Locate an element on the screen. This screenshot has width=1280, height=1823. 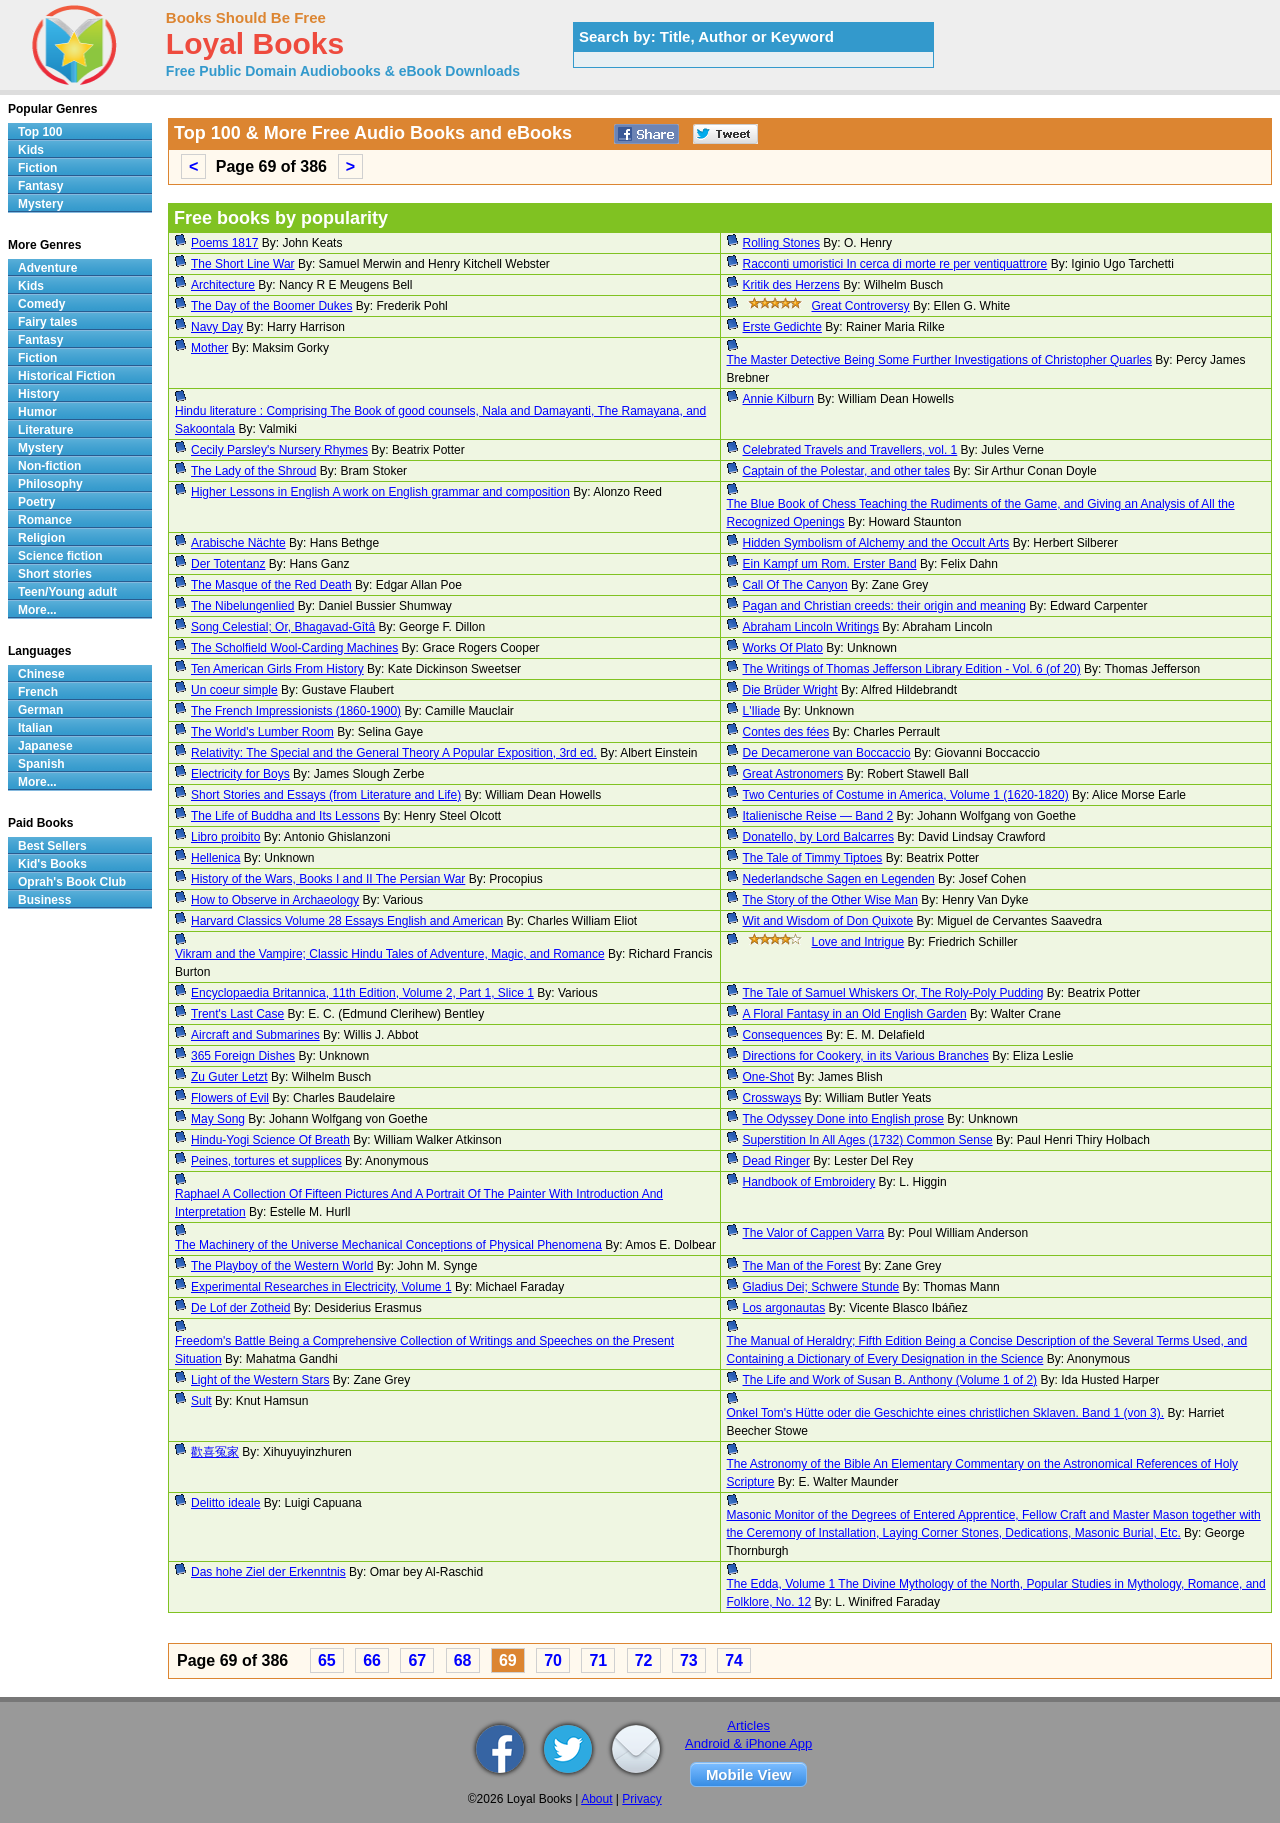
Hidden Symbolism of Alchemy and the Occult Arts is located at coordinates (876, 543).